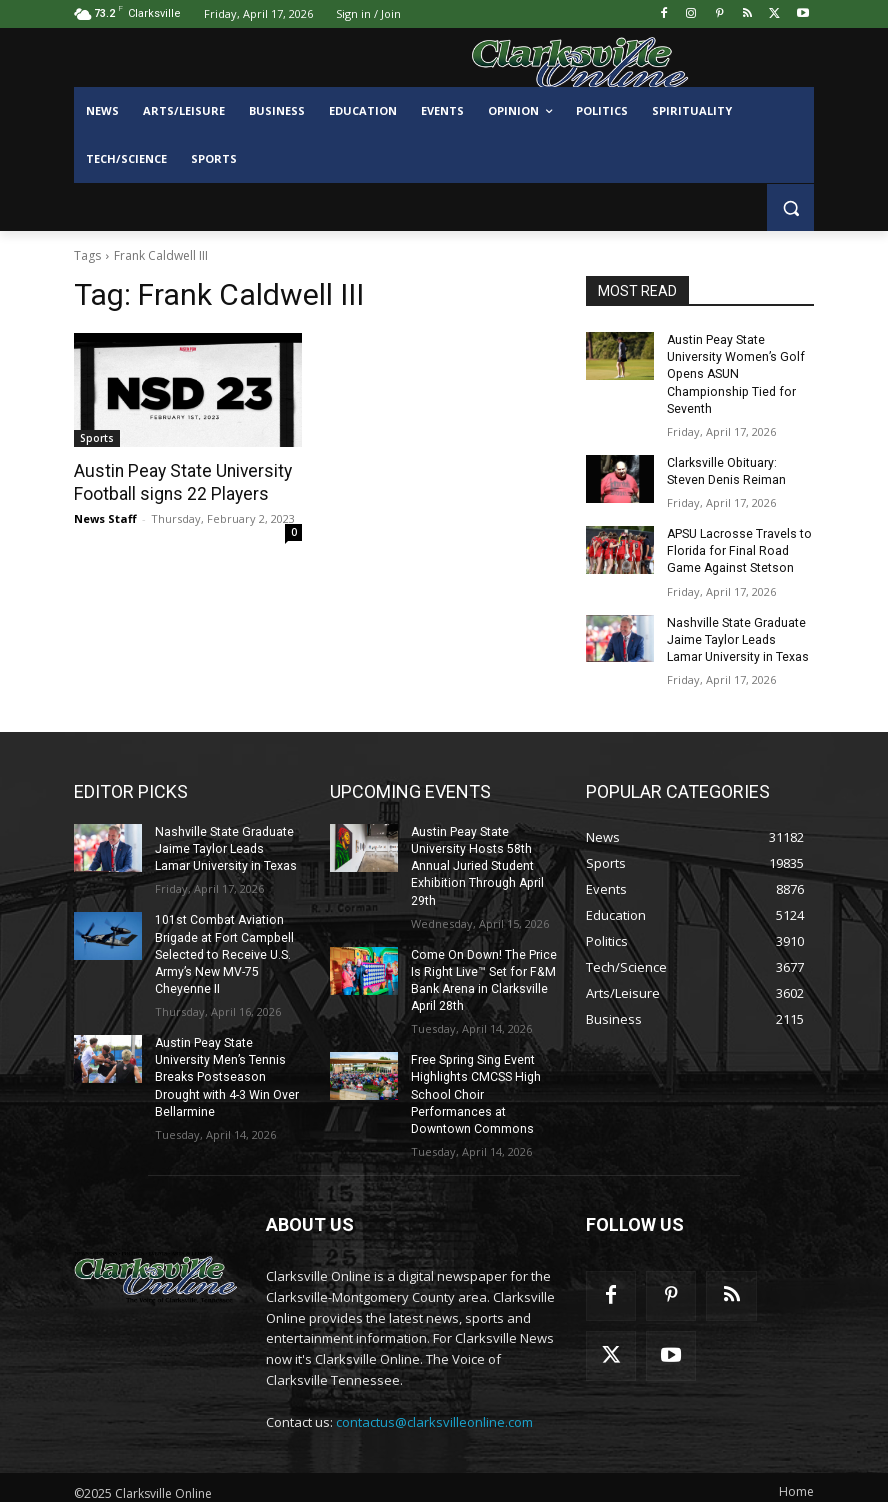 The height and width of the screenshot is (1502, 888). Describe the element at coordinates (475, 861) in the screenshot. I see `Austin Peay State University Hosts 58th Annual Juried Student Exhibition Through April 29th` at that location.